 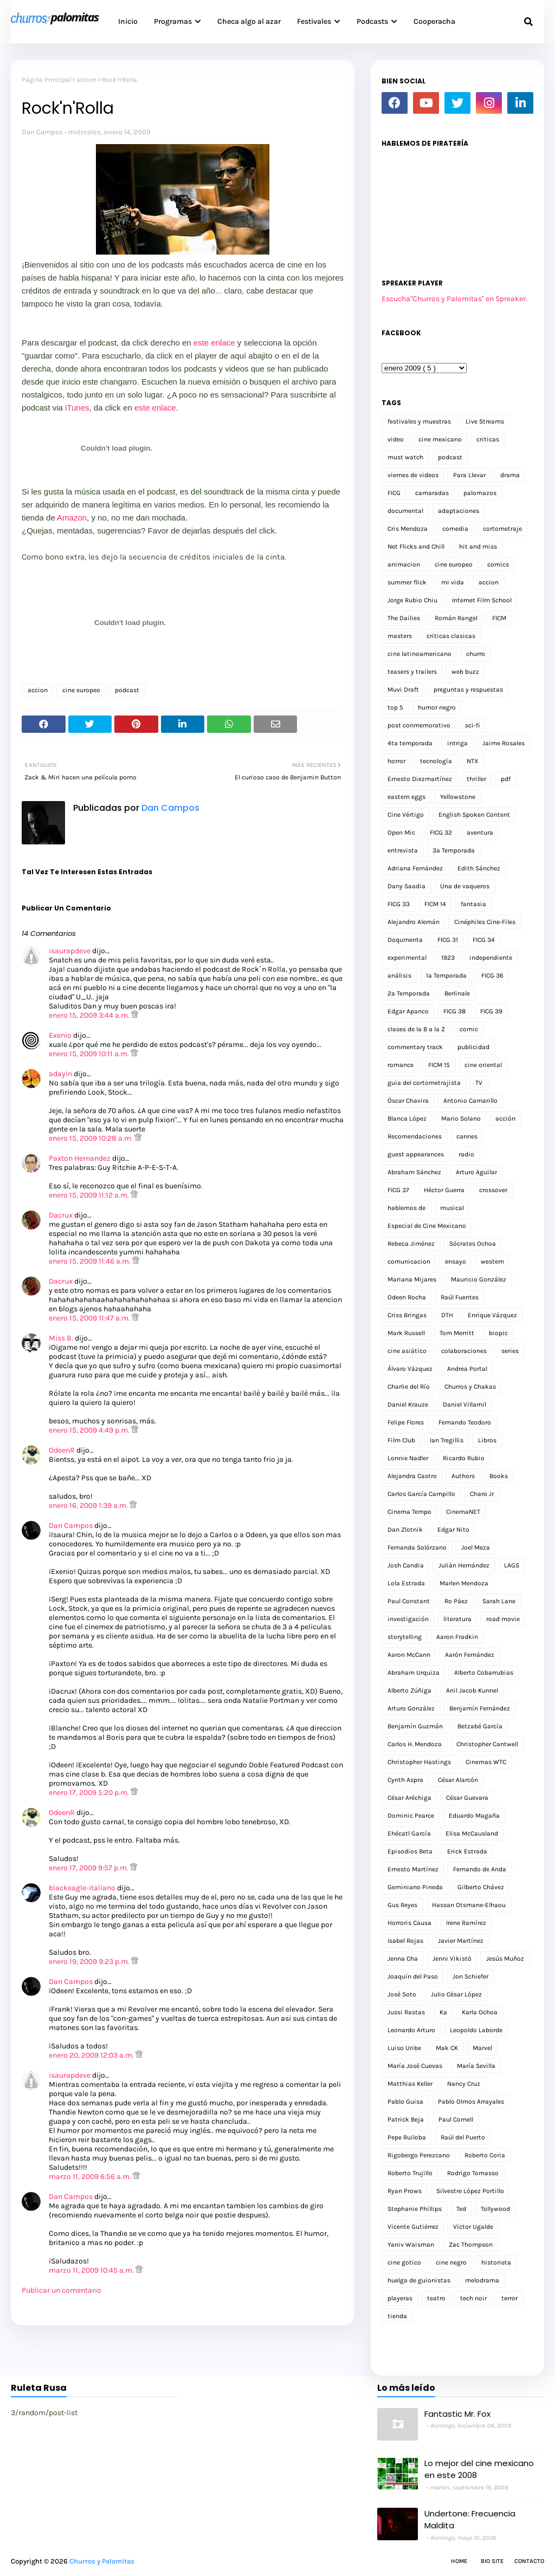 What do you see at coordinates (457, 797) in the screenshot?
I see `Yellowstone` at bounding box center [457, 797].